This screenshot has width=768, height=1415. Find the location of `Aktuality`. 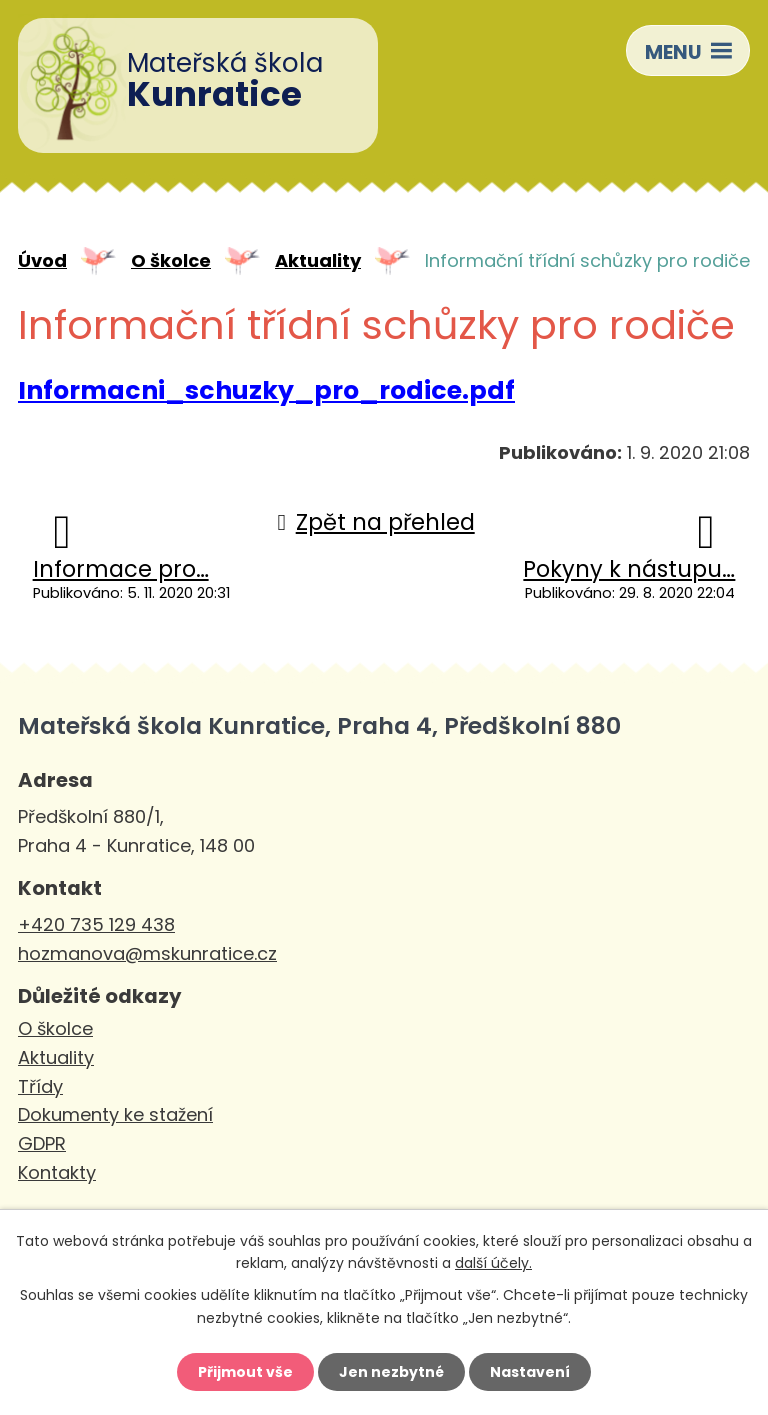

Aktuality is located at coordinates (318, 260).